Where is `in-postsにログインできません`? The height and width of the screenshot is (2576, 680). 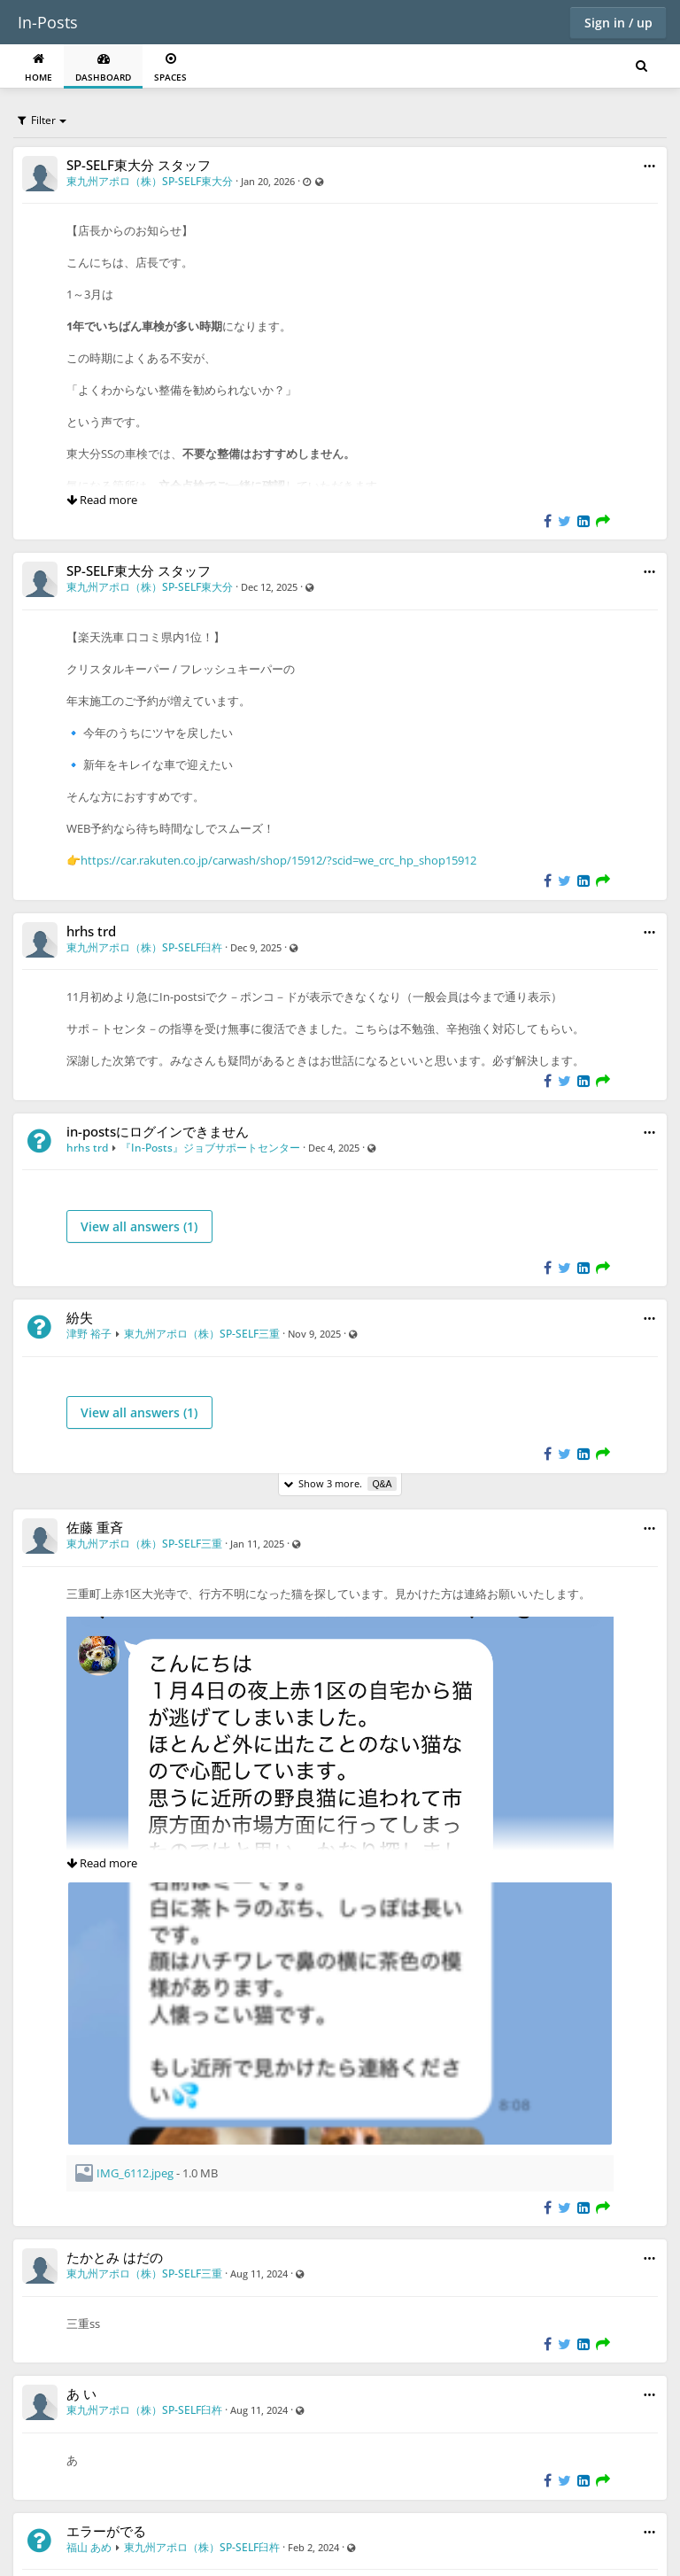
in-postsにログインできません is located at coordinates (157, 1131).